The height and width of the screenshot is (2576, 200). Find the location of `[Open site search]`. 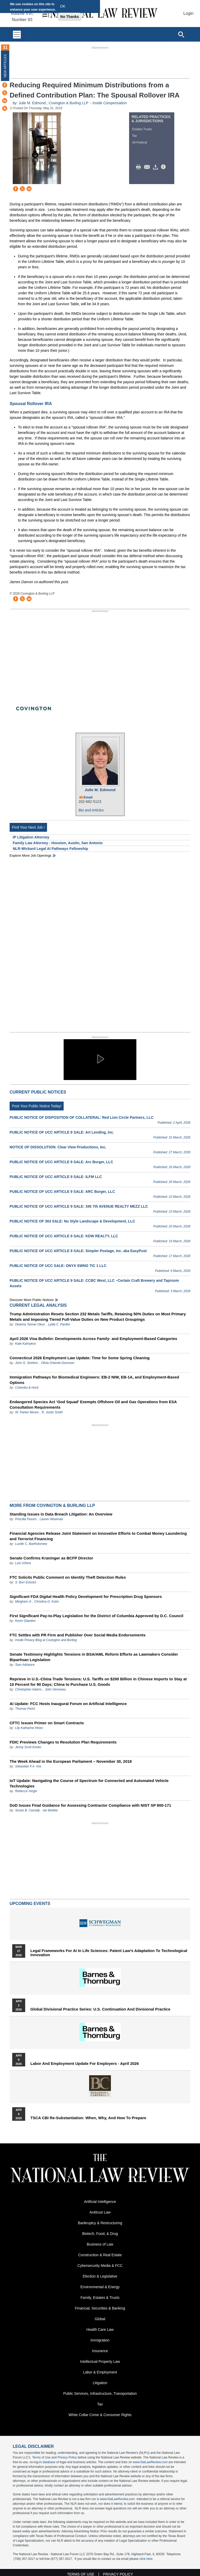

[Open site search] is located at coordinates (181, 34).